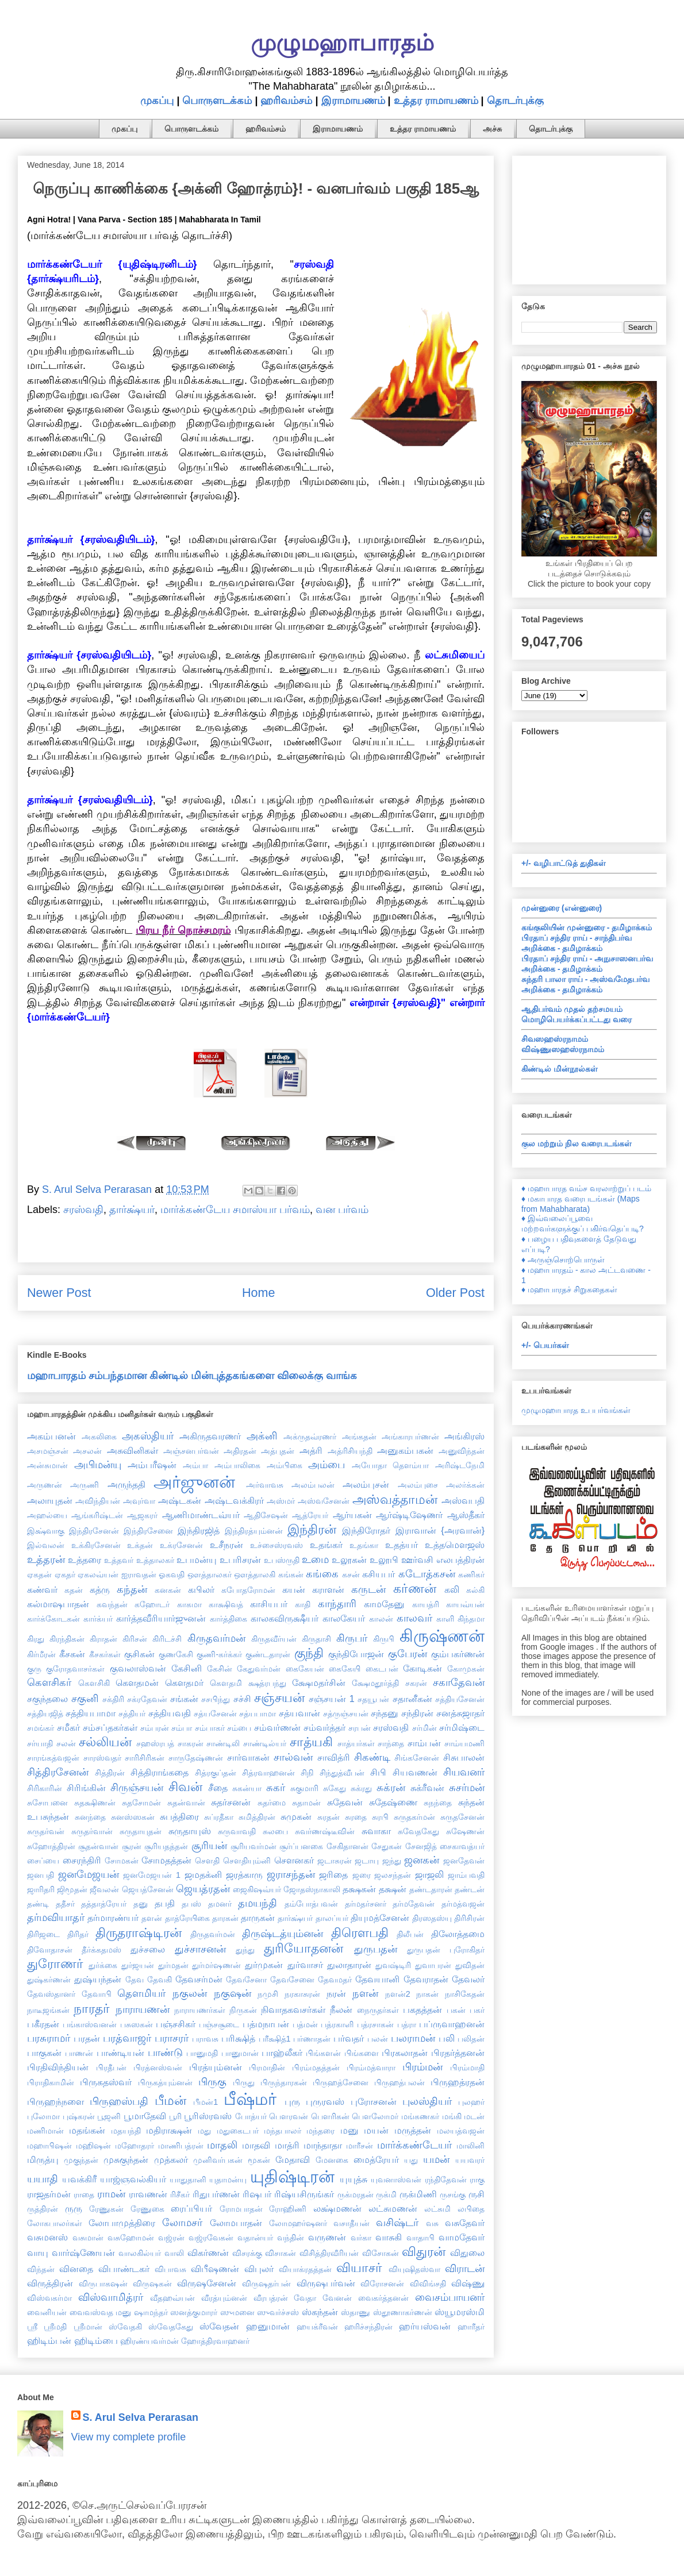 This screenshot has height=2576, width=684. I want to click on கௌதமி, so click(226, 1683).